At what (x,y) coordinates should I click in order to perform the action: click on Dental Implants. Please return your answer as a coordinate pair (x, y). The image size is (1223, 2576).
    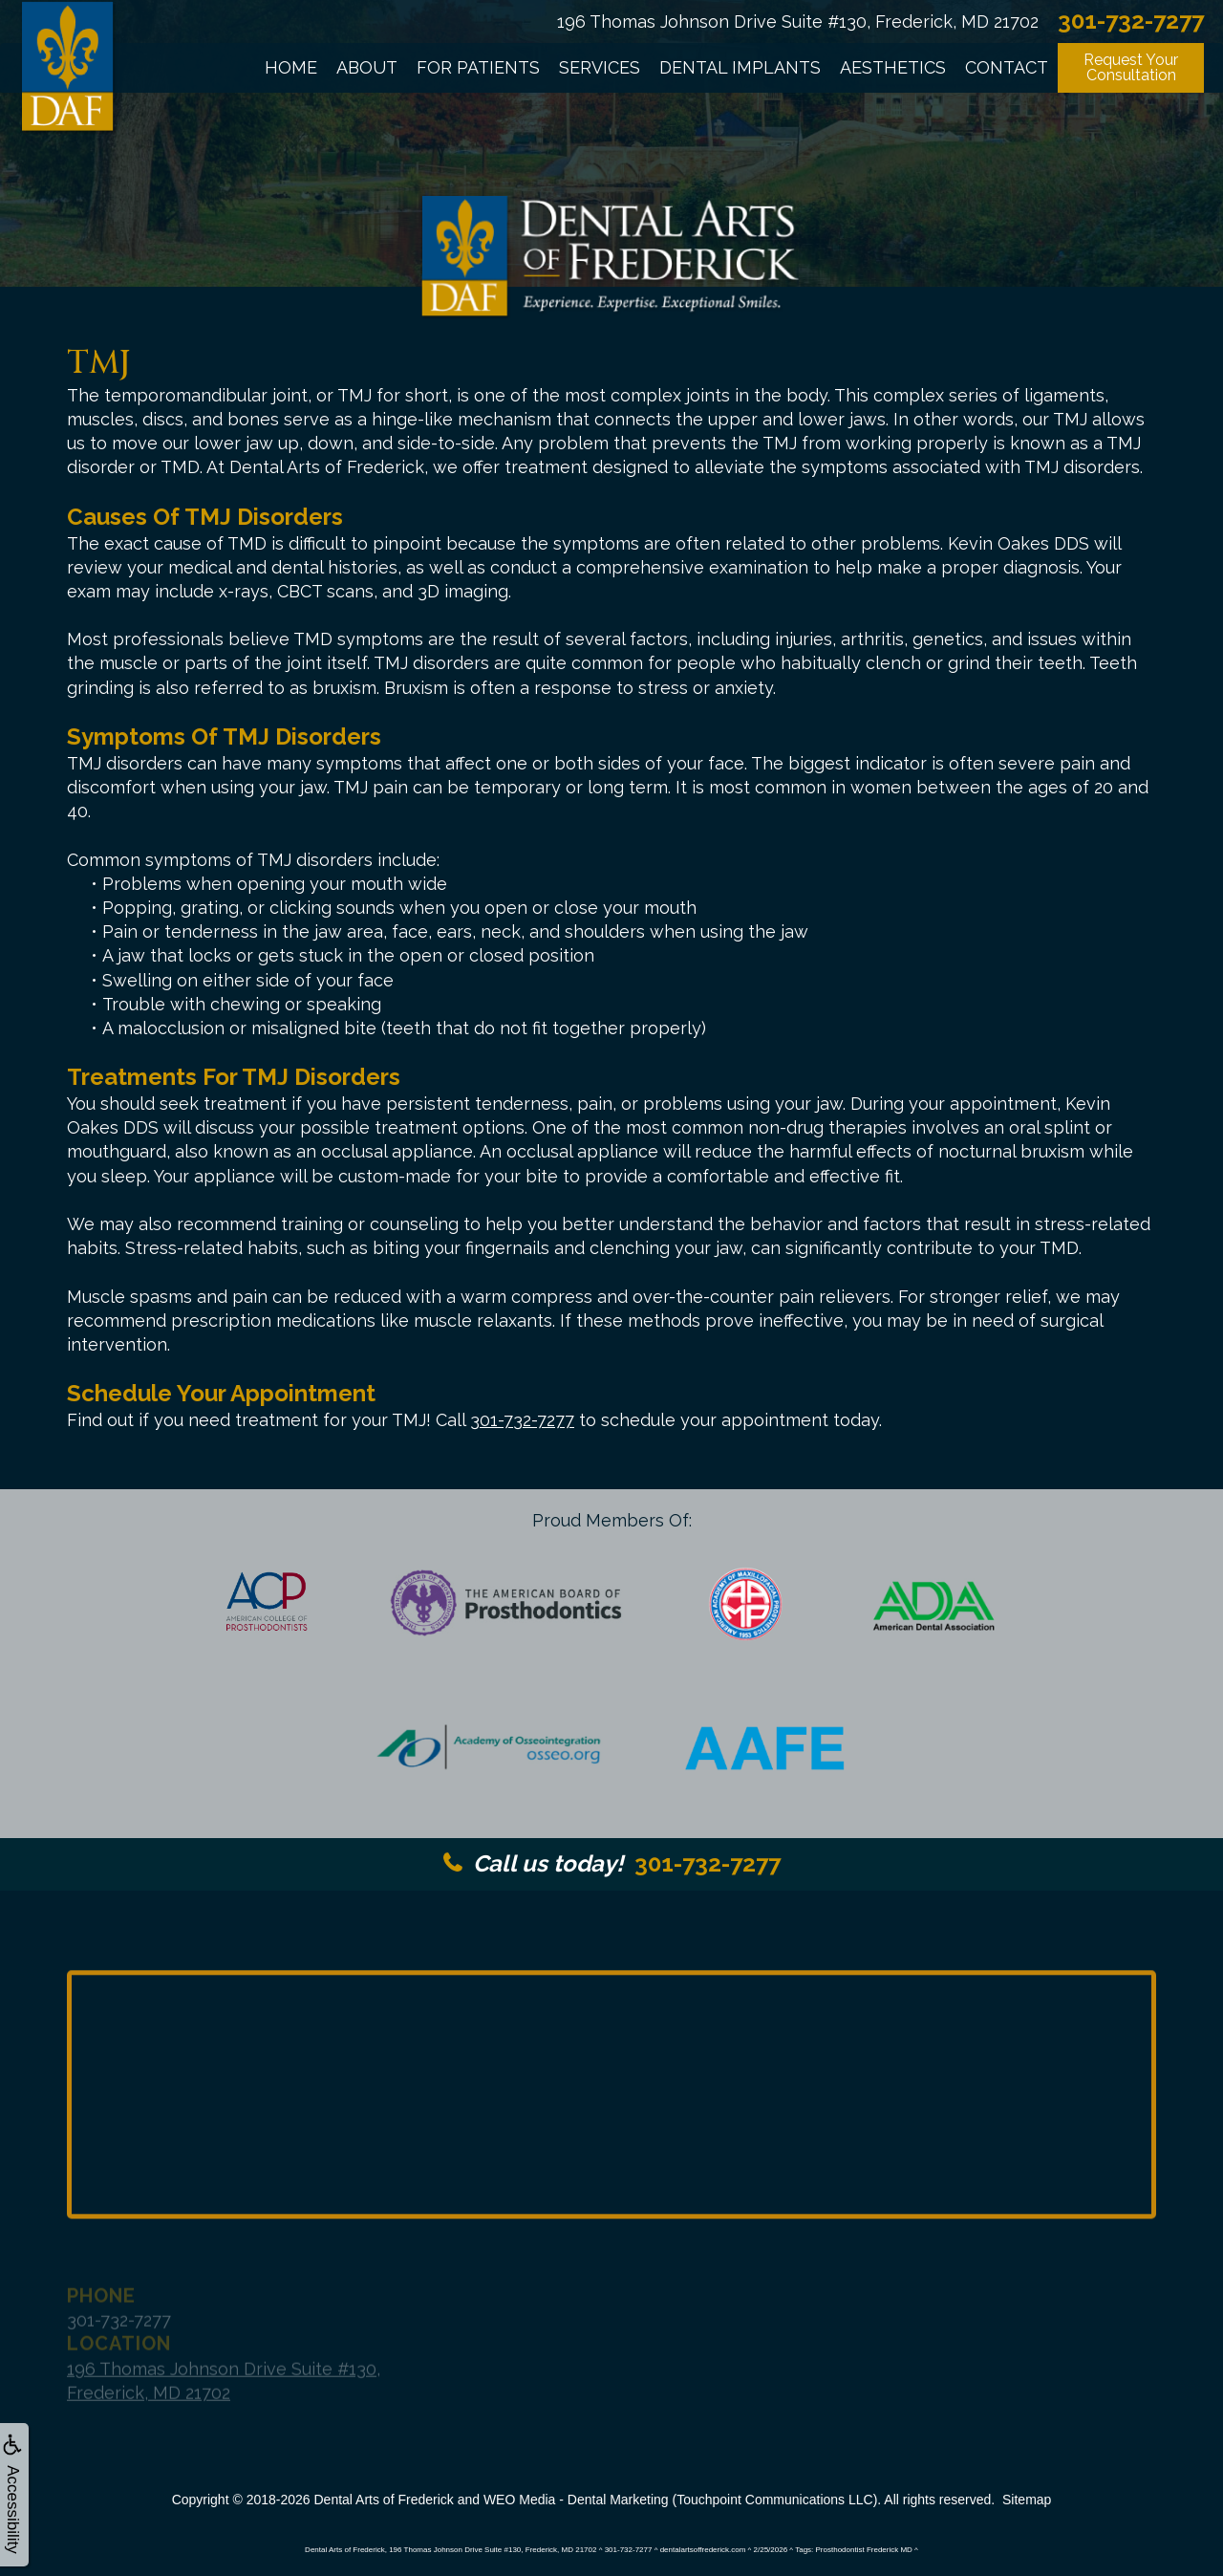
    Looking at the image, I should click on (740, 67).